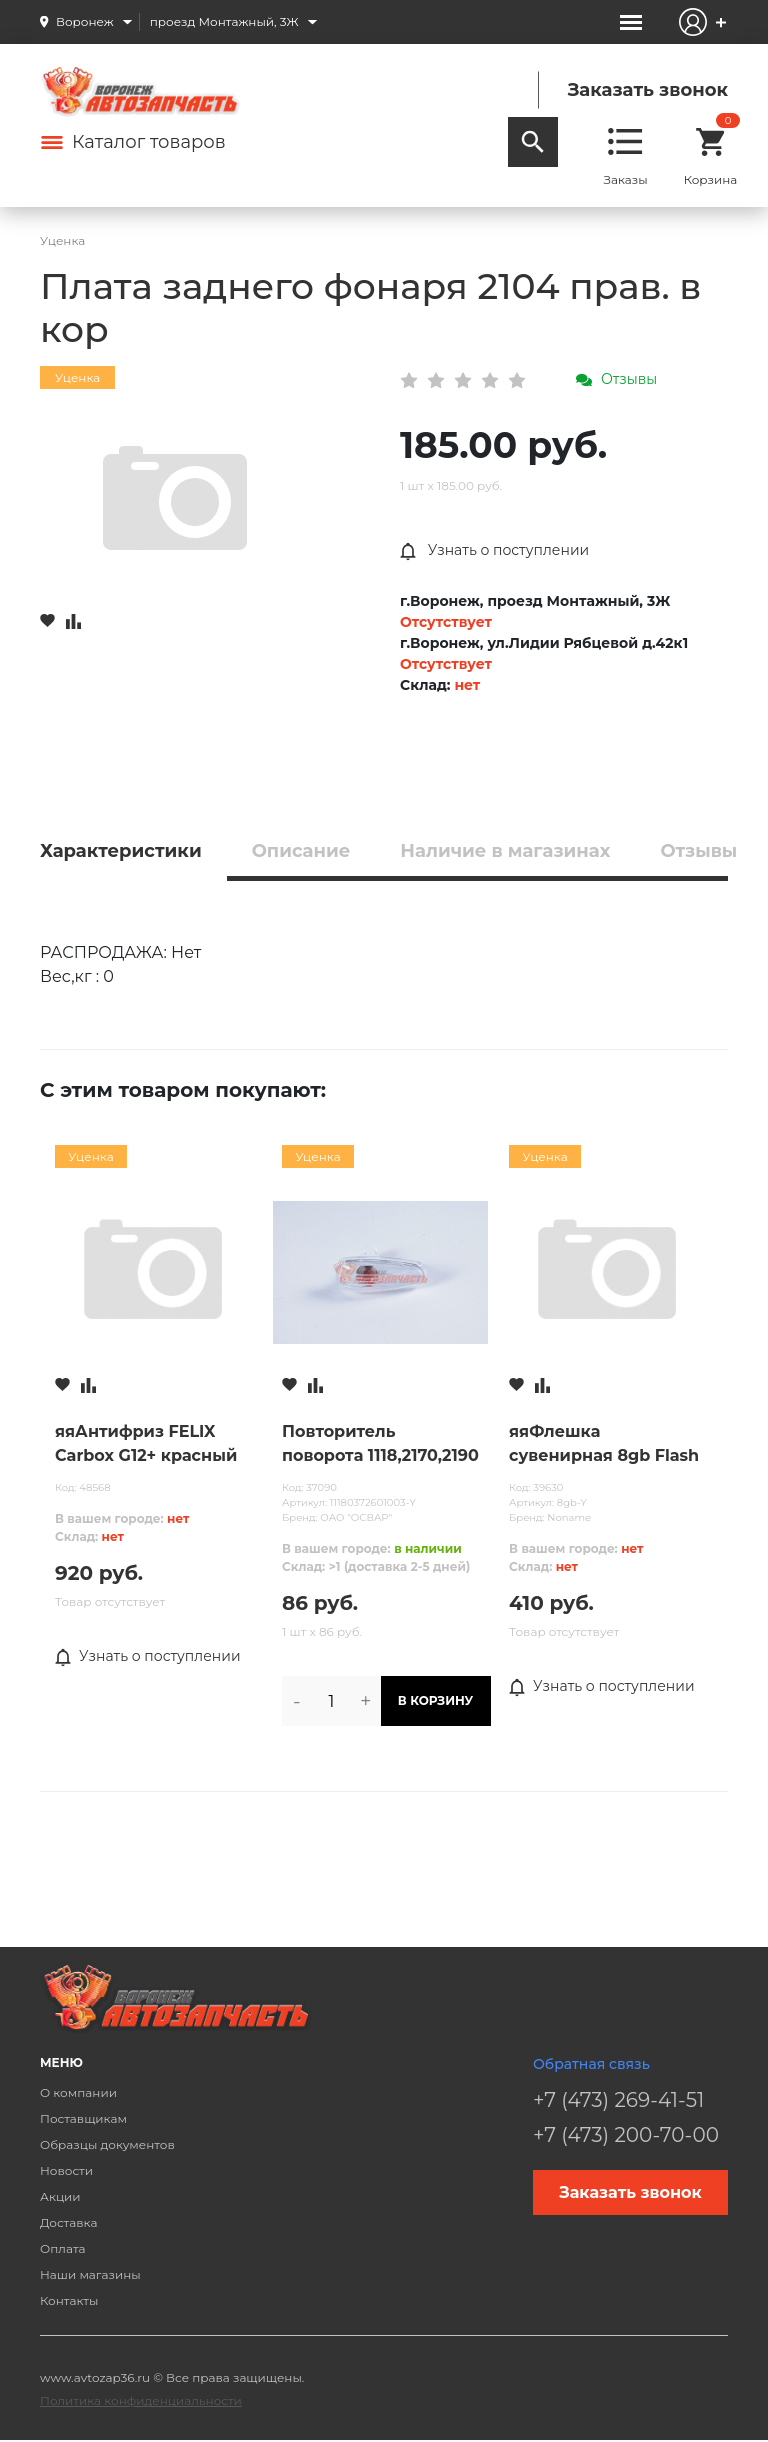  What do you see at coordinates (69, 2300) in the screenshot?
I see `Контакты` at bounding box center [69, 2300].